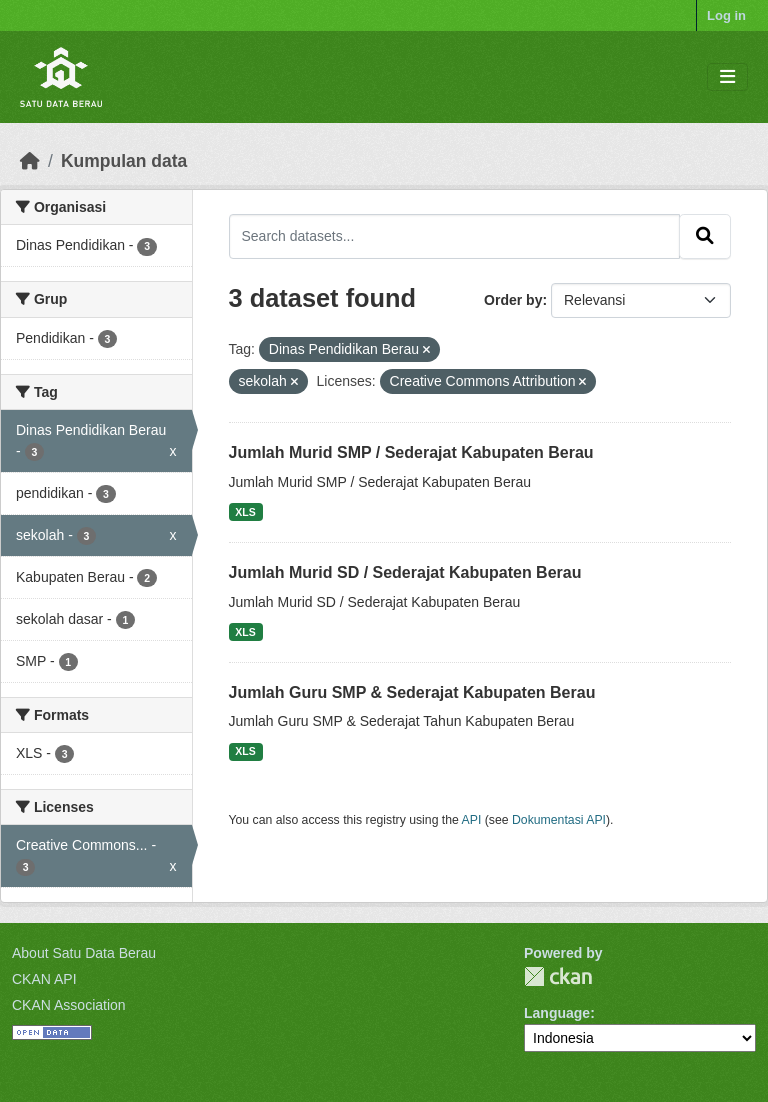  I want to click on Jumlah Murid SMP / Sederajat Kabupaten Berau, so click(411, 452).